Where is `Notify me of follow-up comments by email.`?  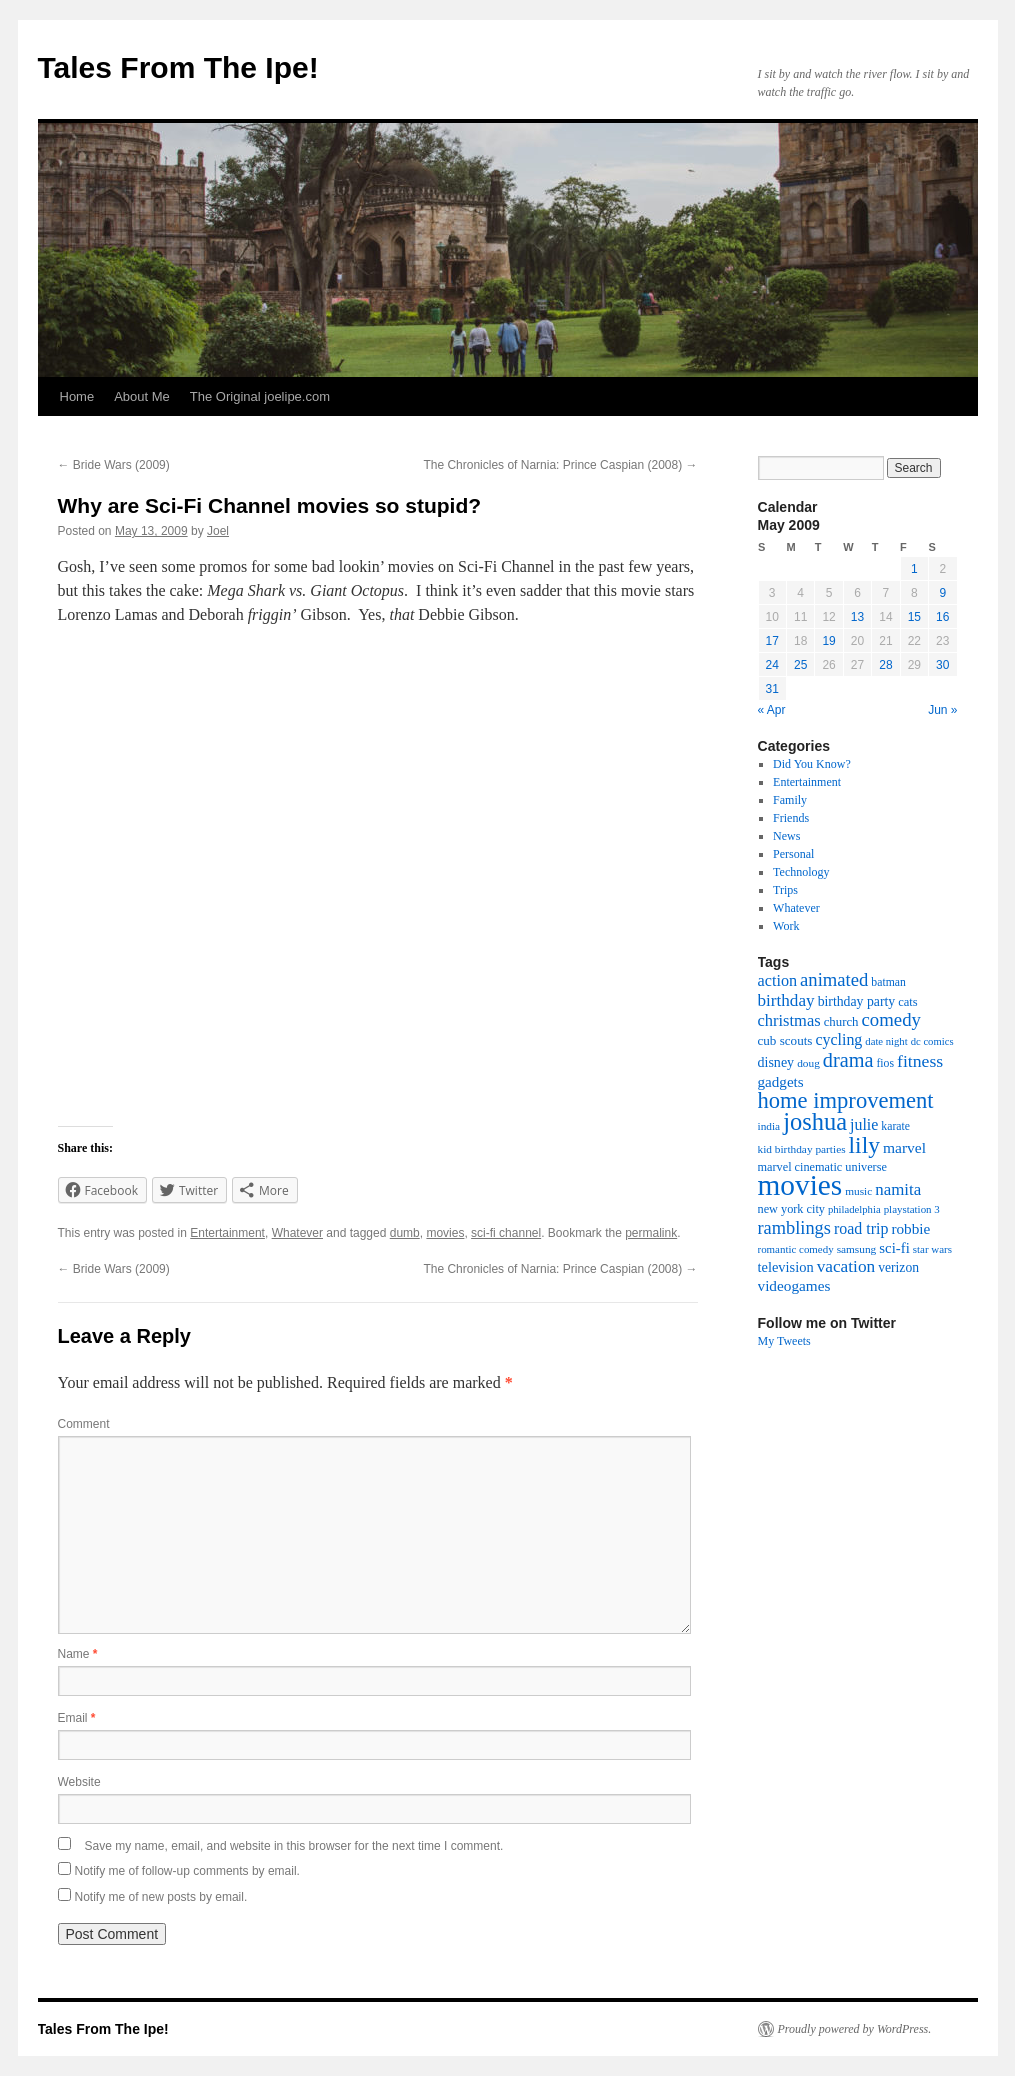
Notify me of follow-up comments by email. is located at coordinates (187, 1871).